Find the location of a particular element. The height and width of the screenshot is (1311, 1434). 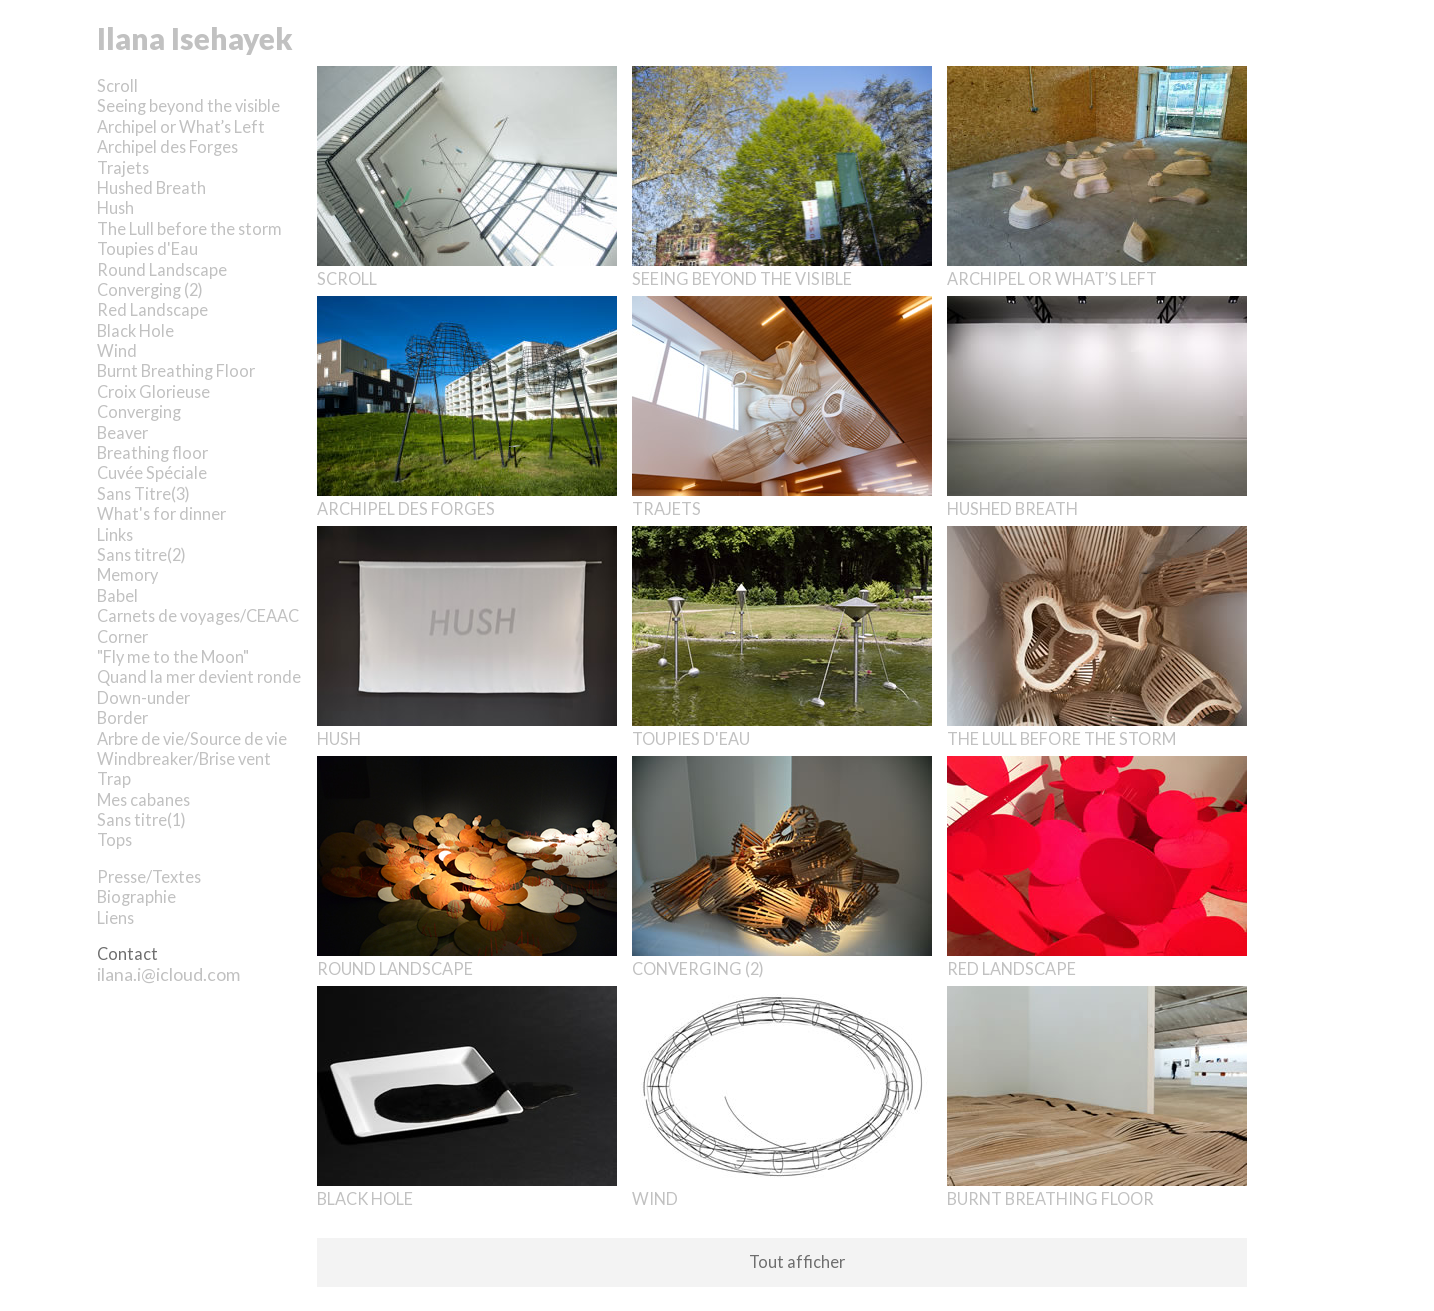

Red Landscape is located at coordinates (152, 309).